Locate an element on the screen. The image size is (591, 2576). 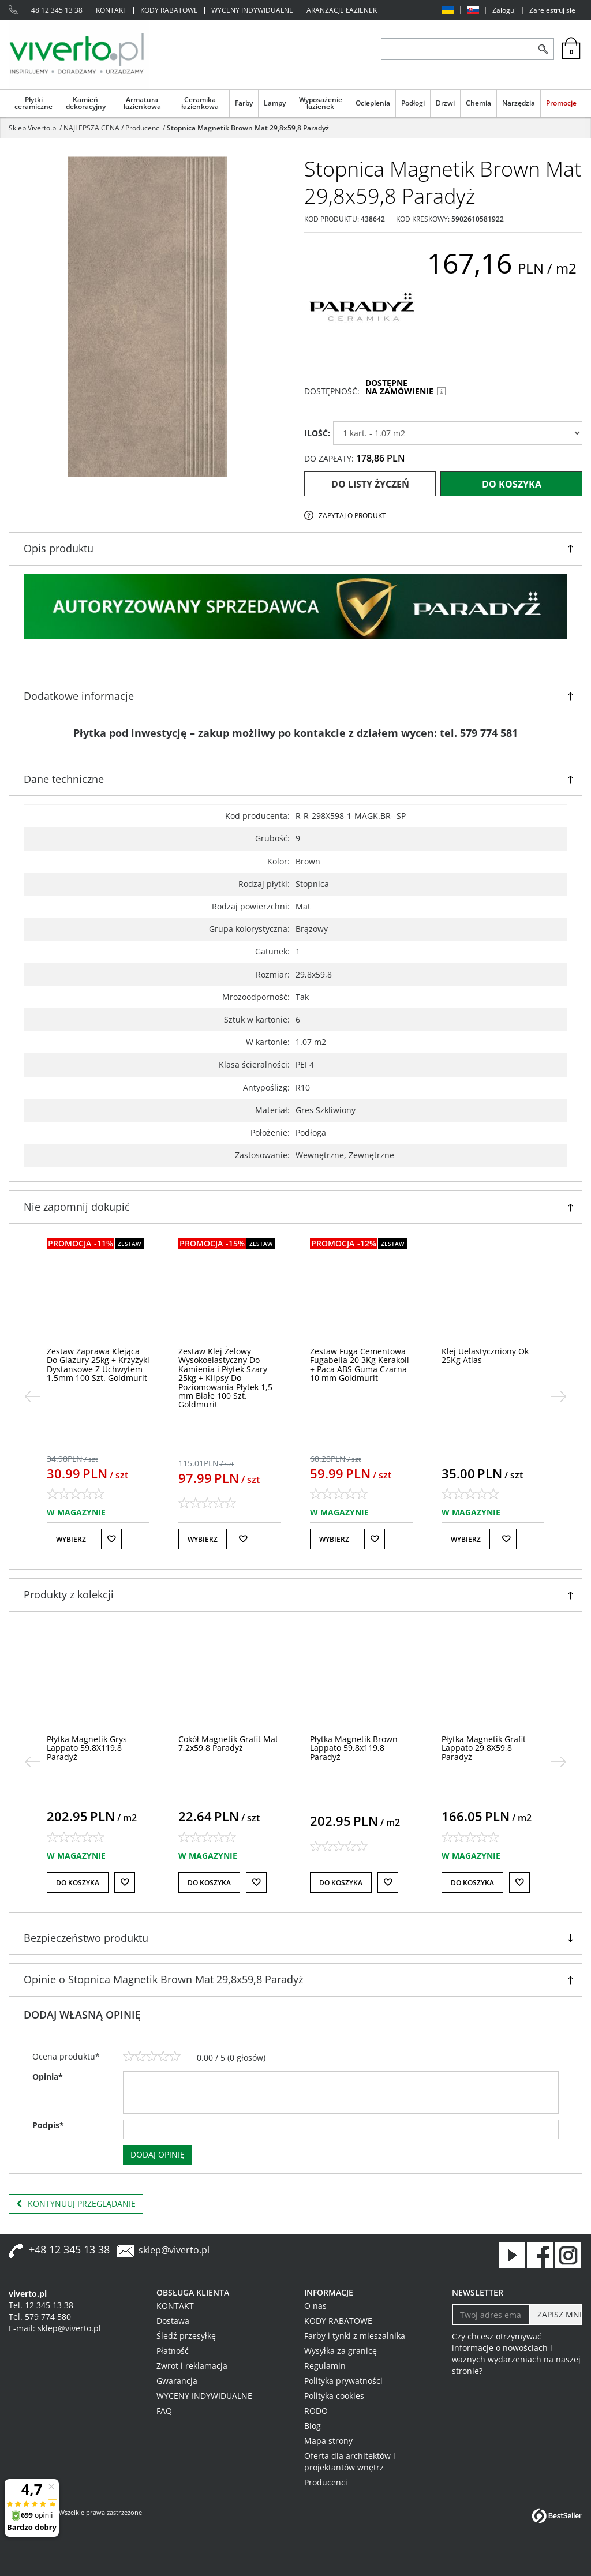
Armatura łazienkowa is located at coordinates (142, 103).